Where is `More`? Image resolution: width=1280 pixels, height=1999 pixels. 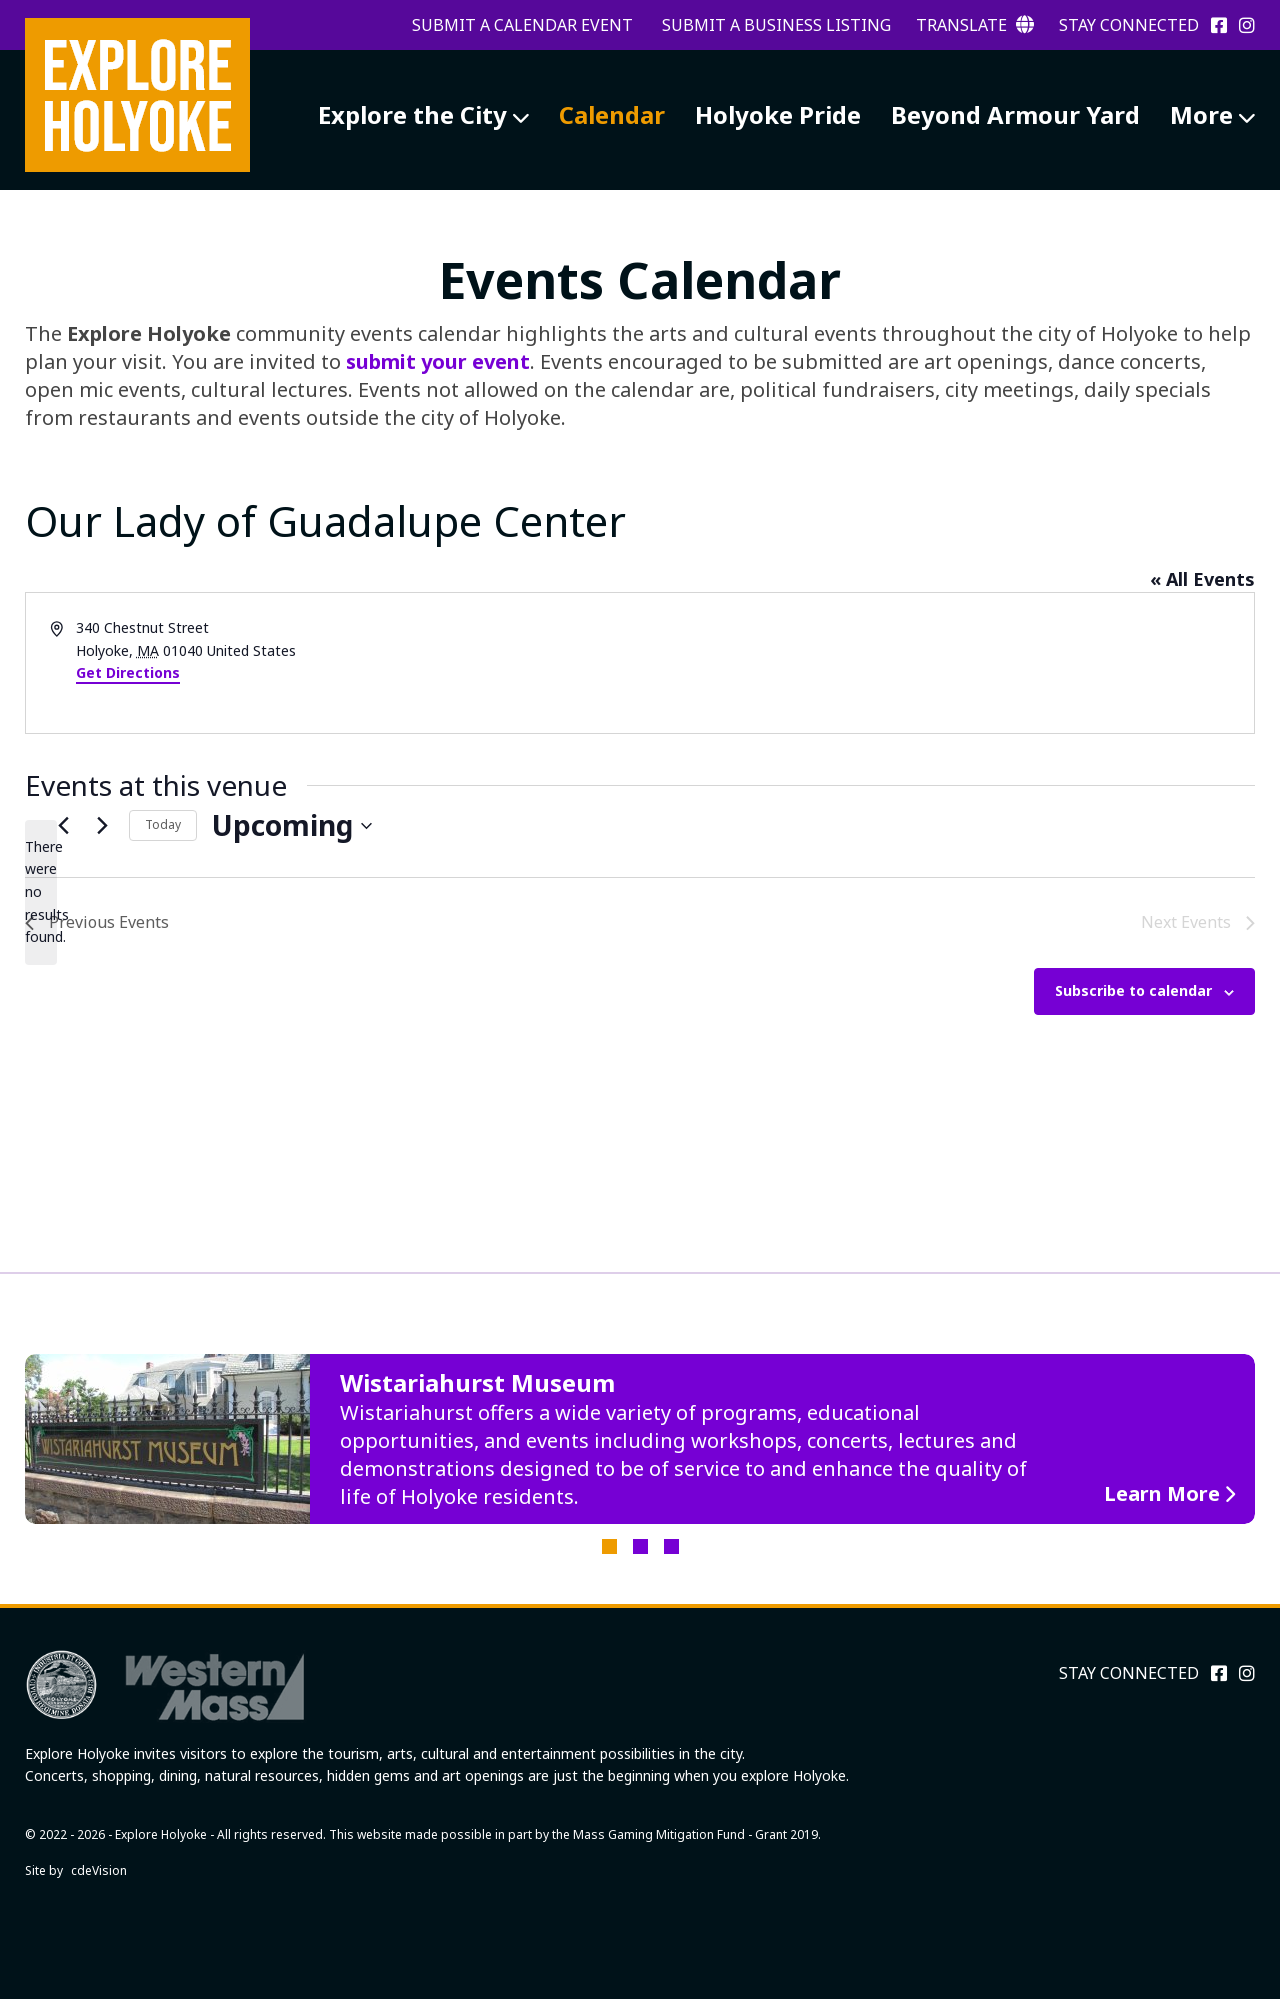 More is located at coordinates (1201, 114).